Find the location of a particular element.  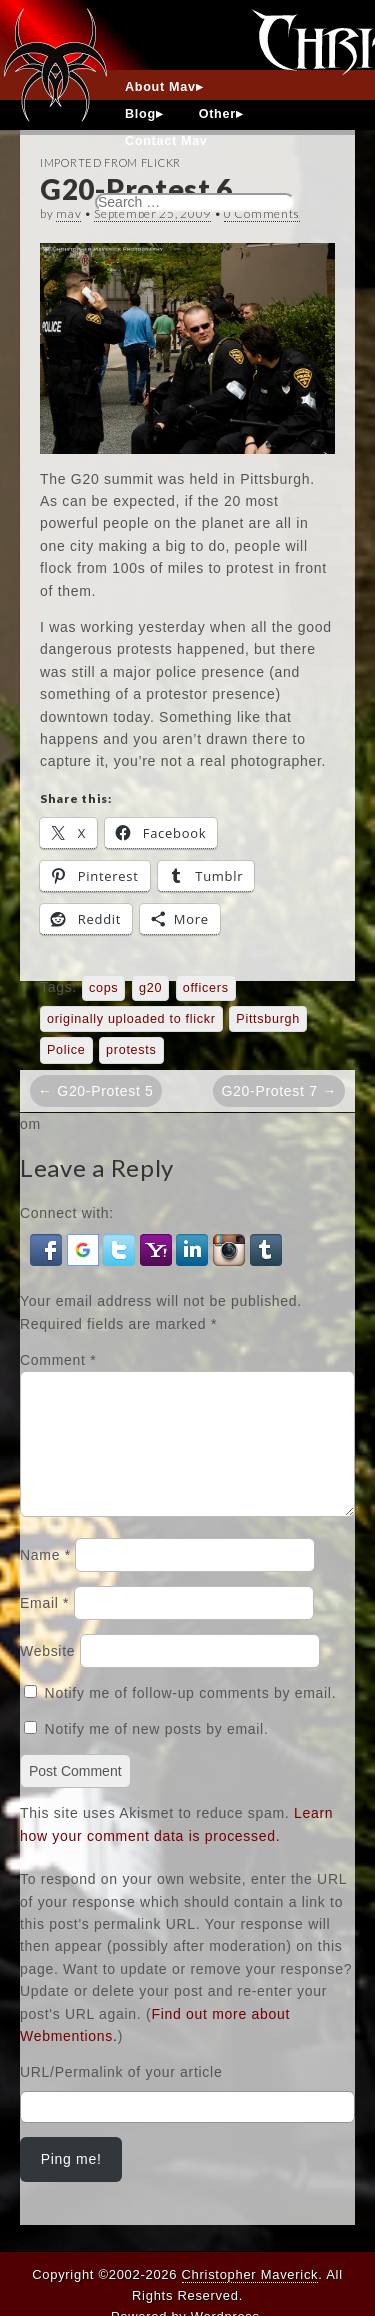

About Mav is located at coordinates (160, 87).